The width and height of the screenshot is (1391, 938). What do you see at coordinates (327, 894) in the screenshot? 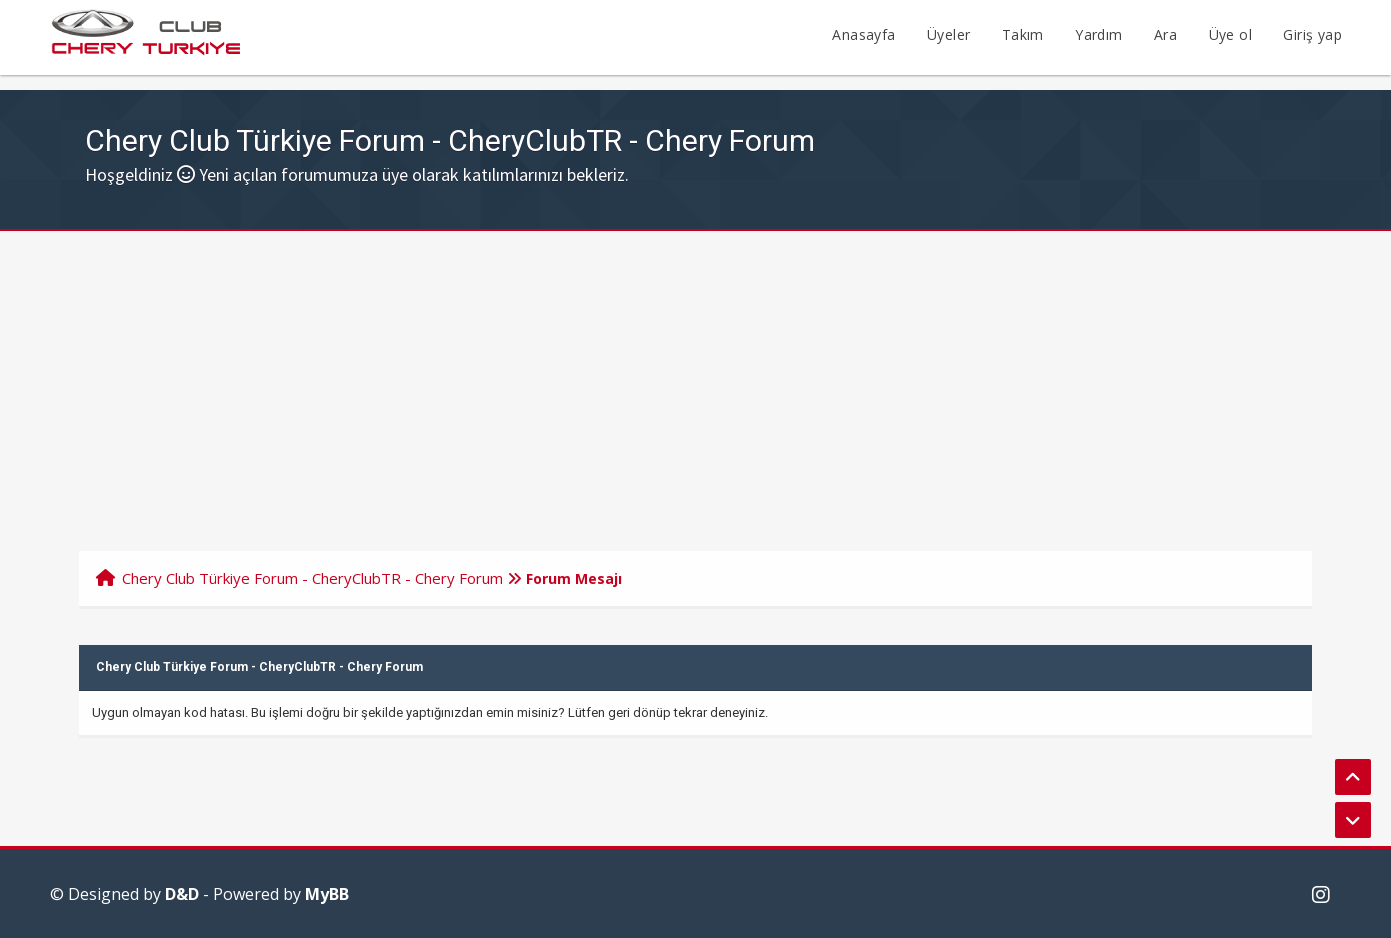
I see `MyBB` at bounding box center [327, 894].